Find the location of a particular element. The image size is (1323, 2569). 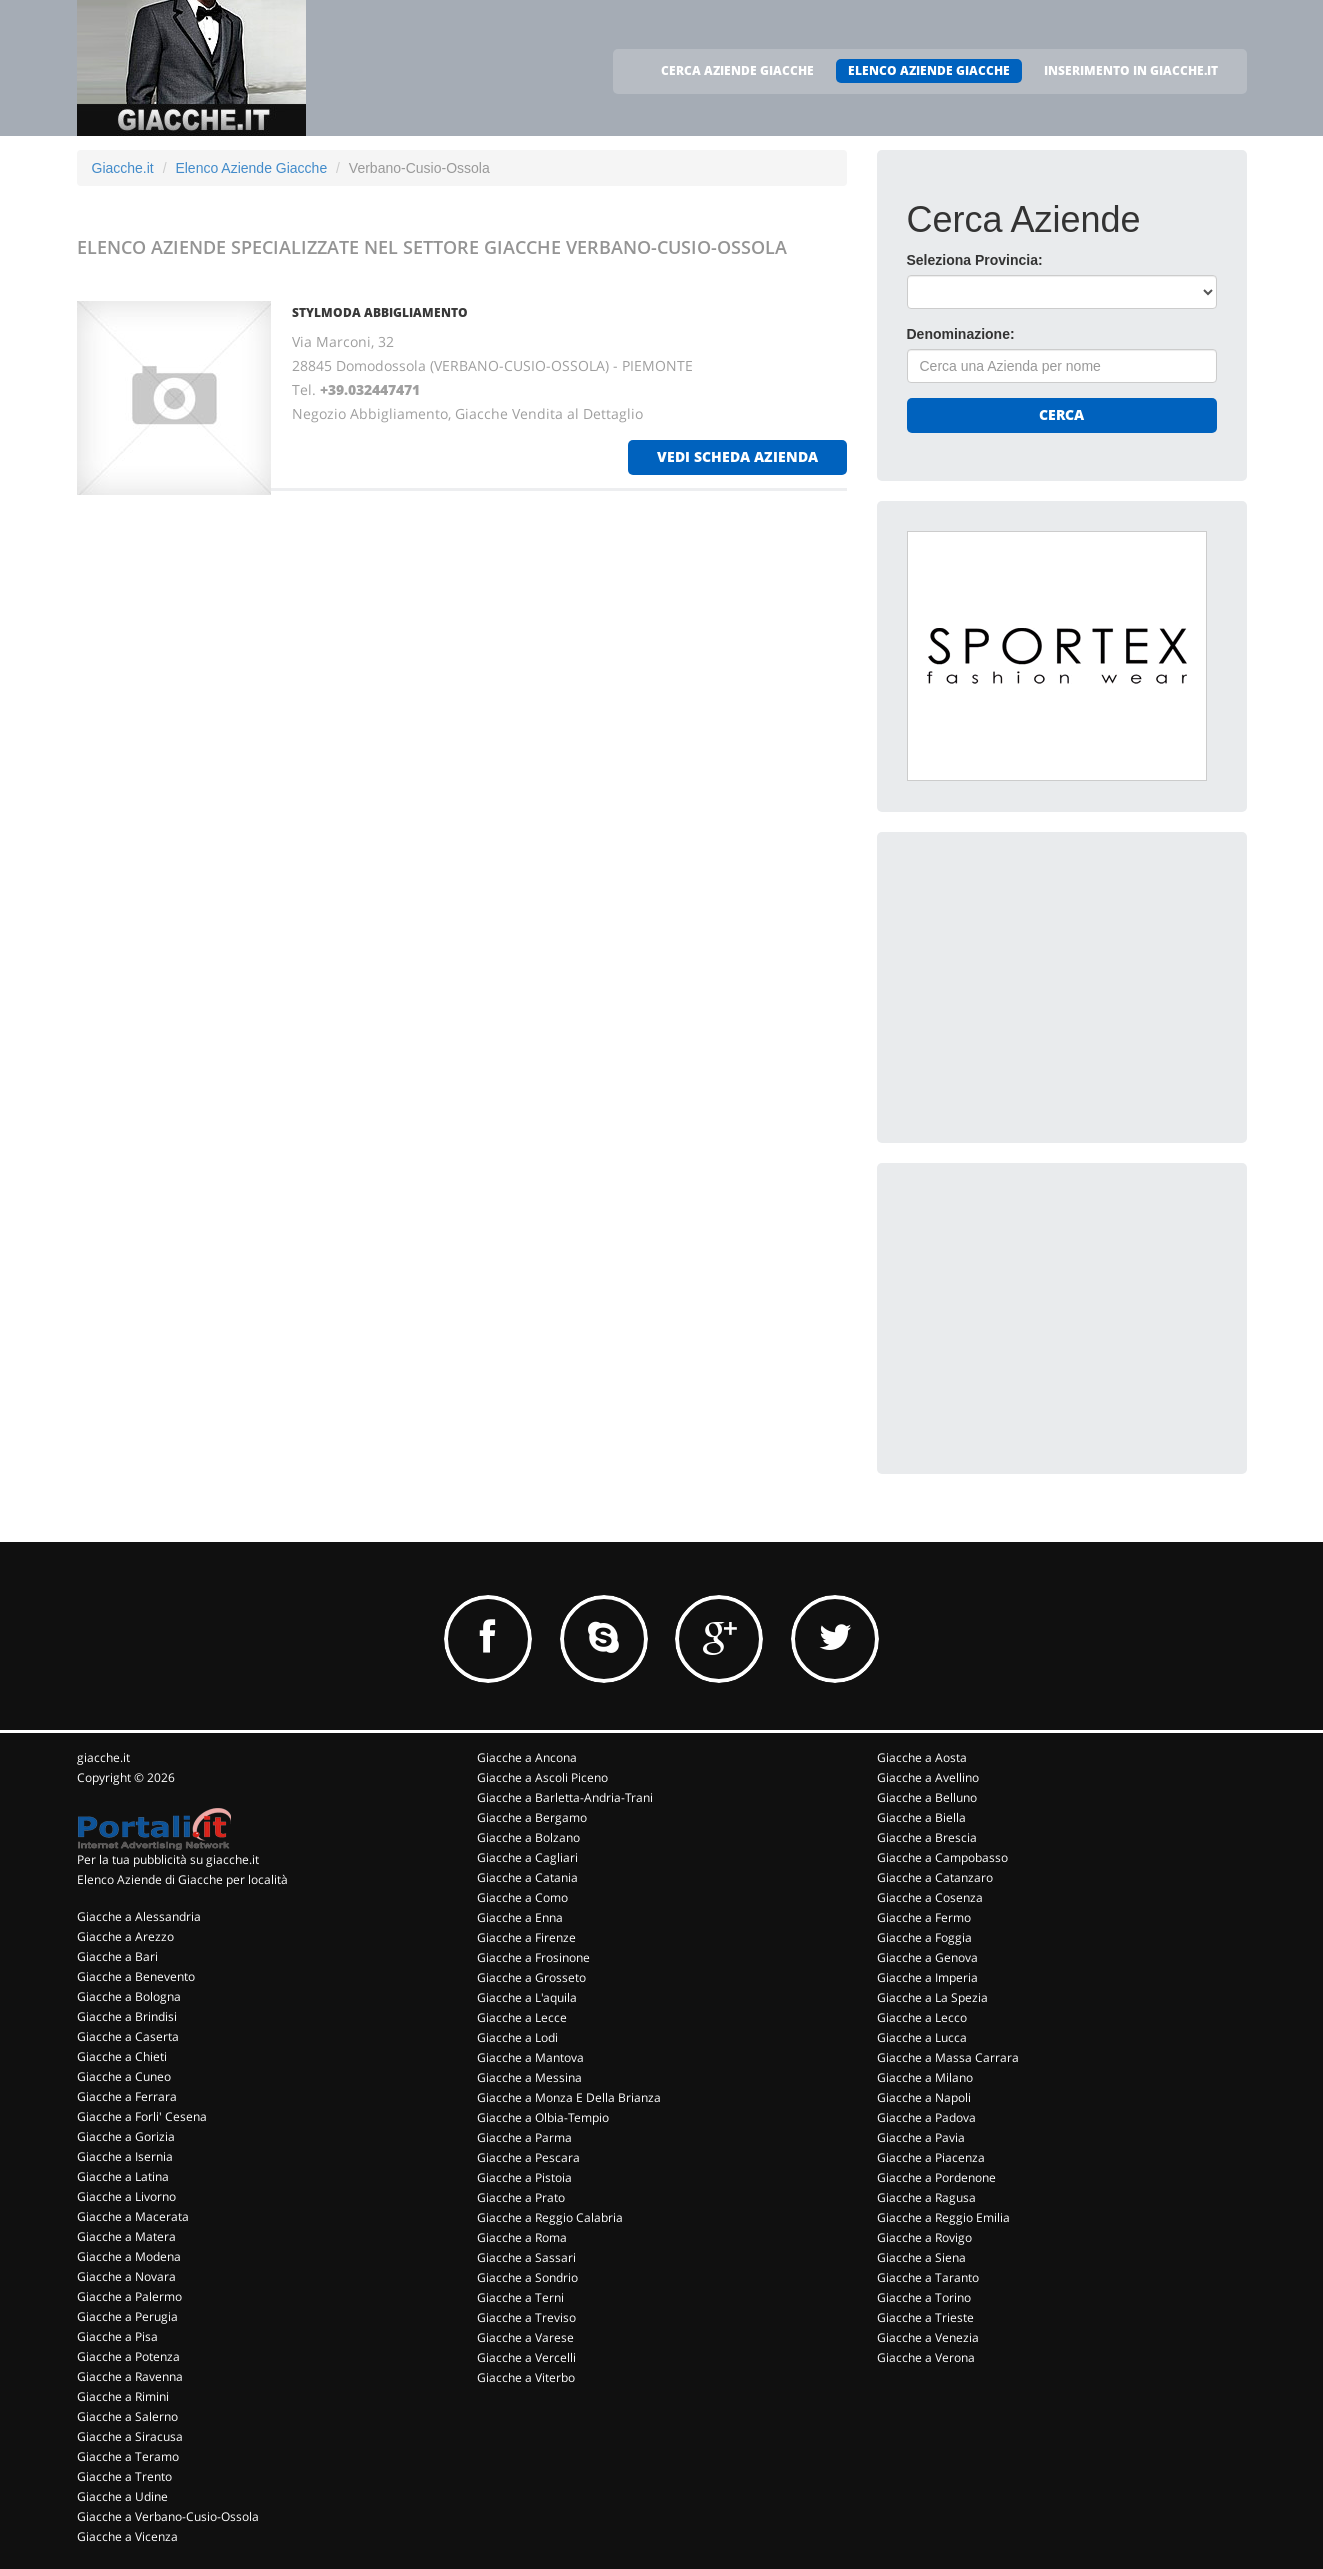

Giacche a Verona is located at coordinates (926, 2357).